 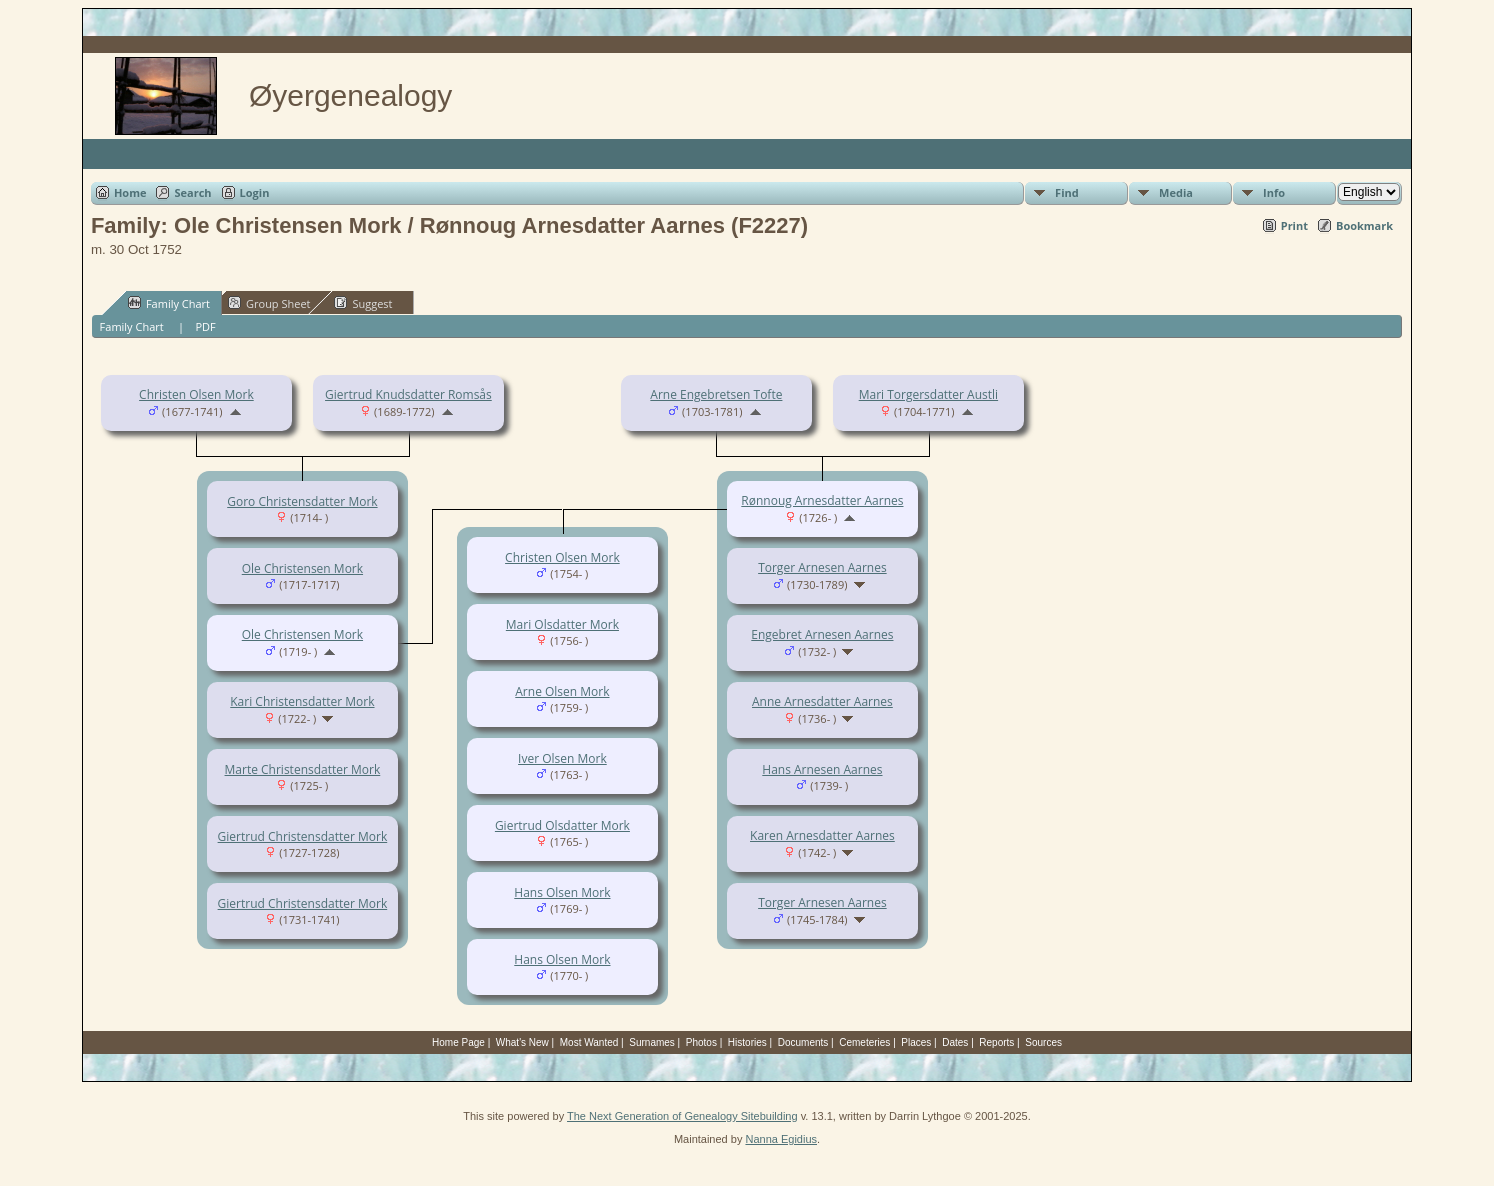 What do you see at coordinates (928, 394) in the screenshot?
I see `Mari Torgersdatter Austli` at bounding box center [928, 394].